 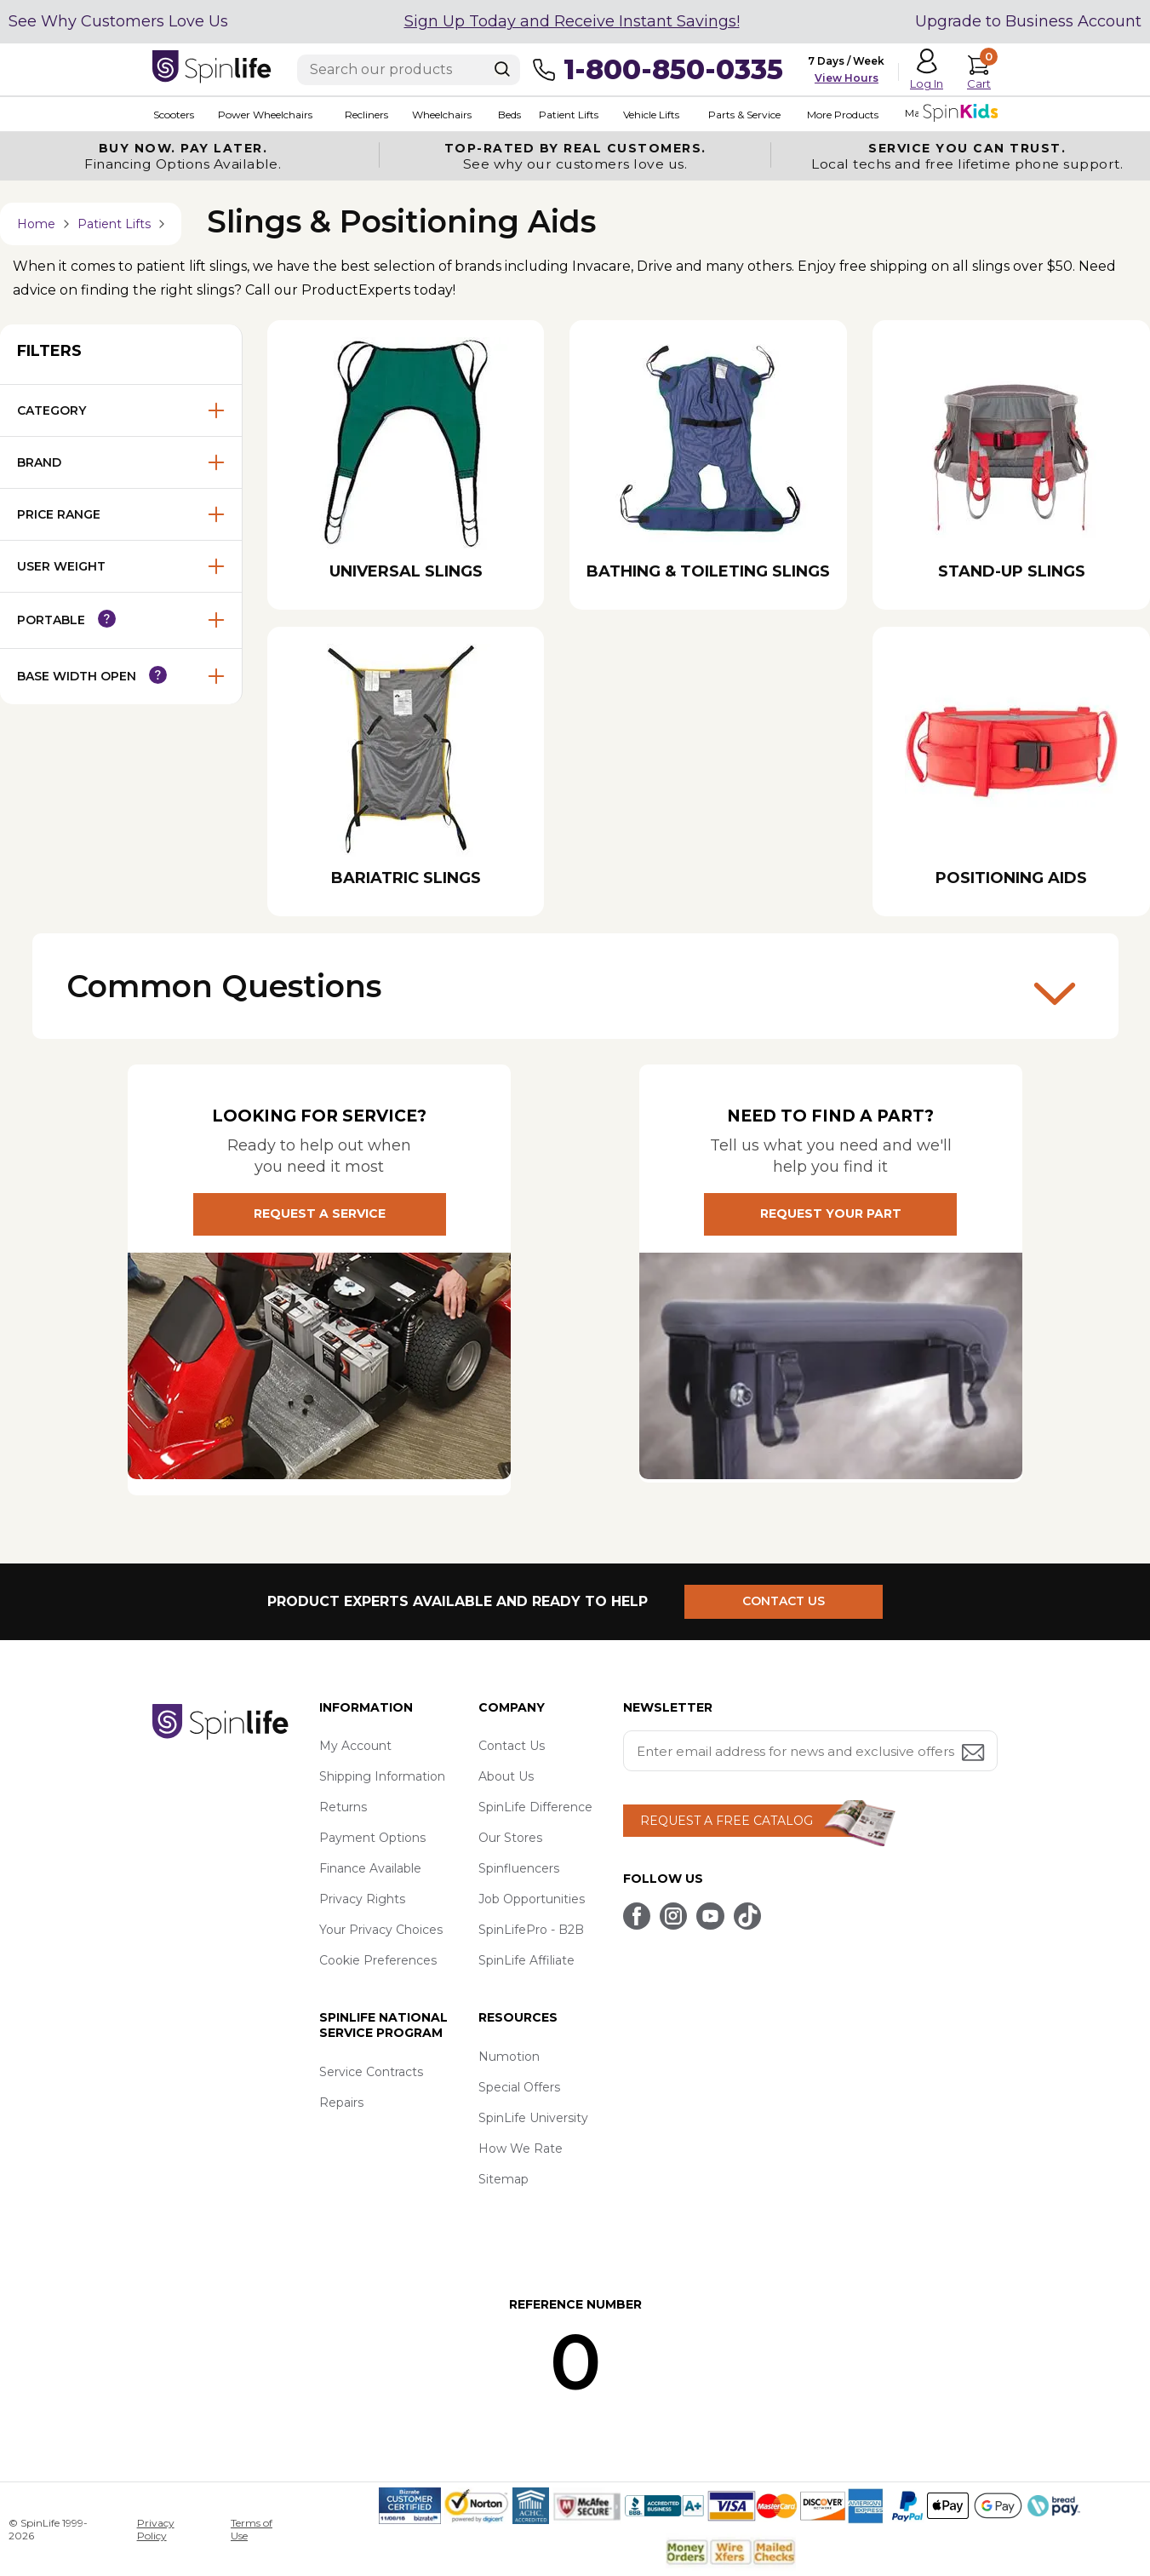 I want to click on Scooters, so click(x=172, y=114).